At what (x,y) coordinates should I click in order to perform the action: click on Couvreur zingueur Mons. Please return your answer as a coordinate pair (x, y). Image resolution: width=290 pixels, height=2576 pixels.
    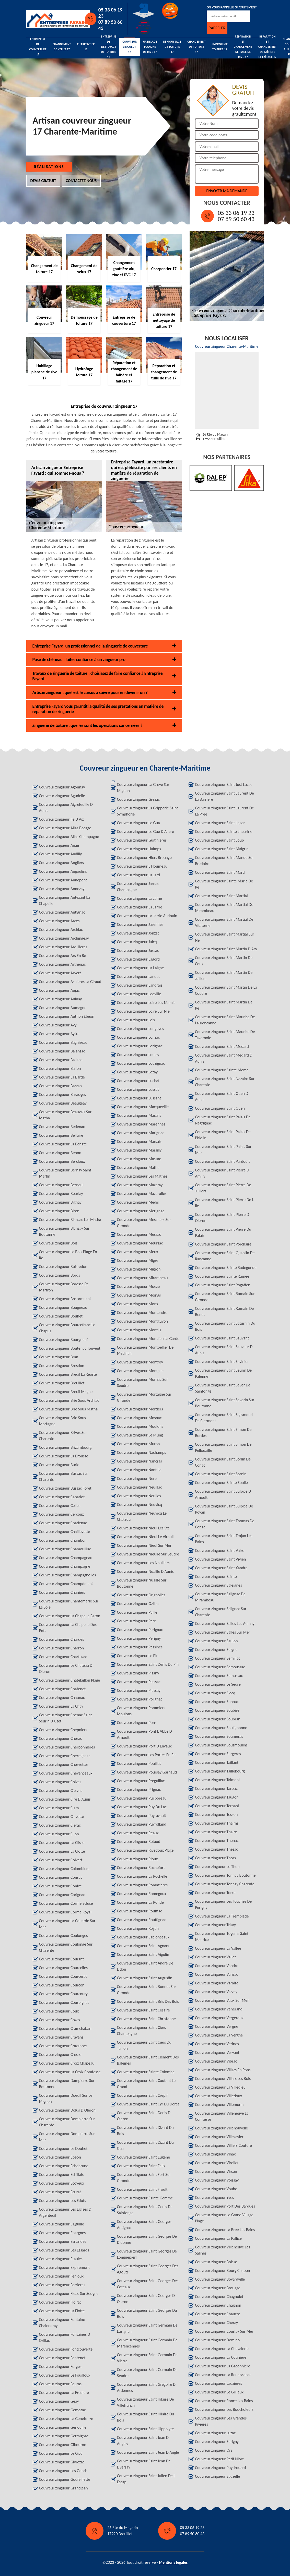
    Looking at the image, I should click on (137, 1303).